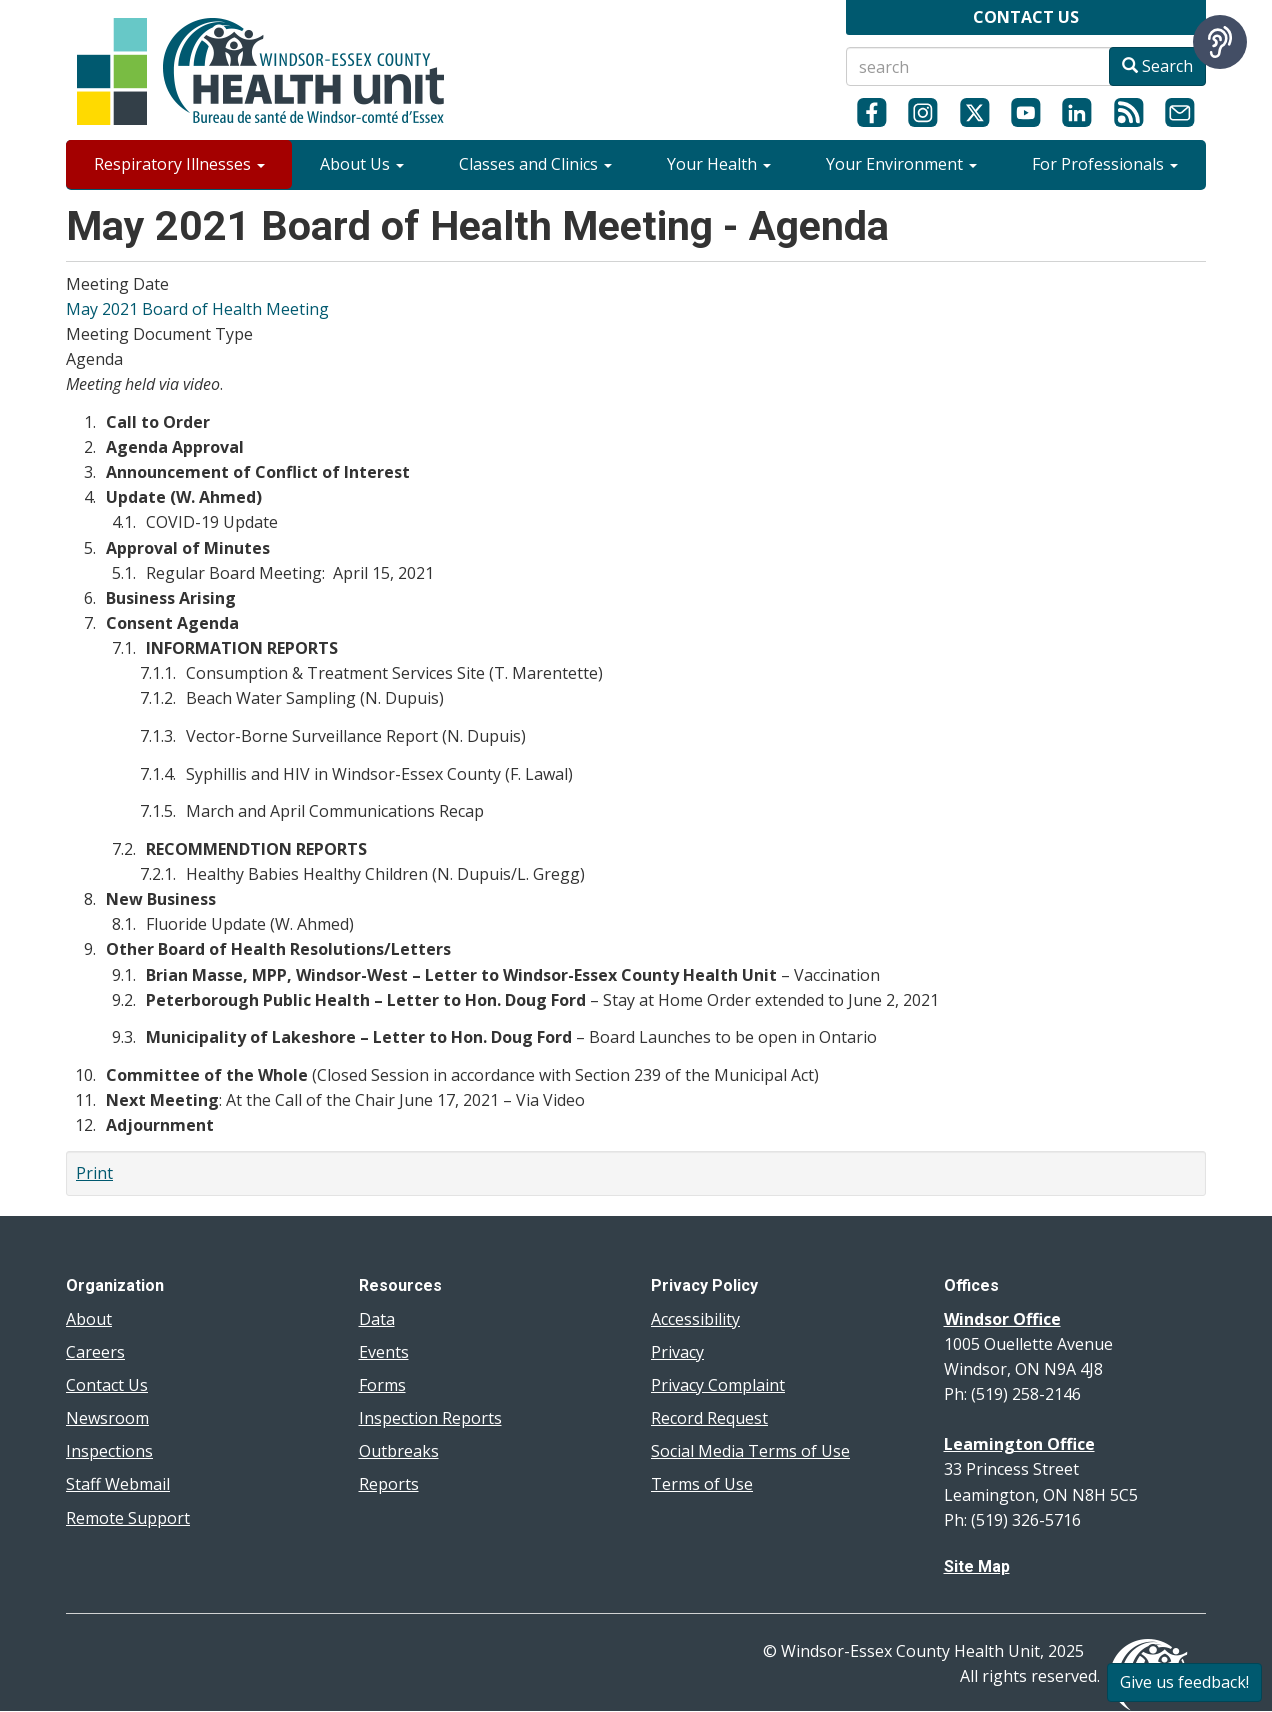  What do you see at coordinates (977, 1566) in the screenshot?
I see `Site Map` at bounding box center [977, 1566].